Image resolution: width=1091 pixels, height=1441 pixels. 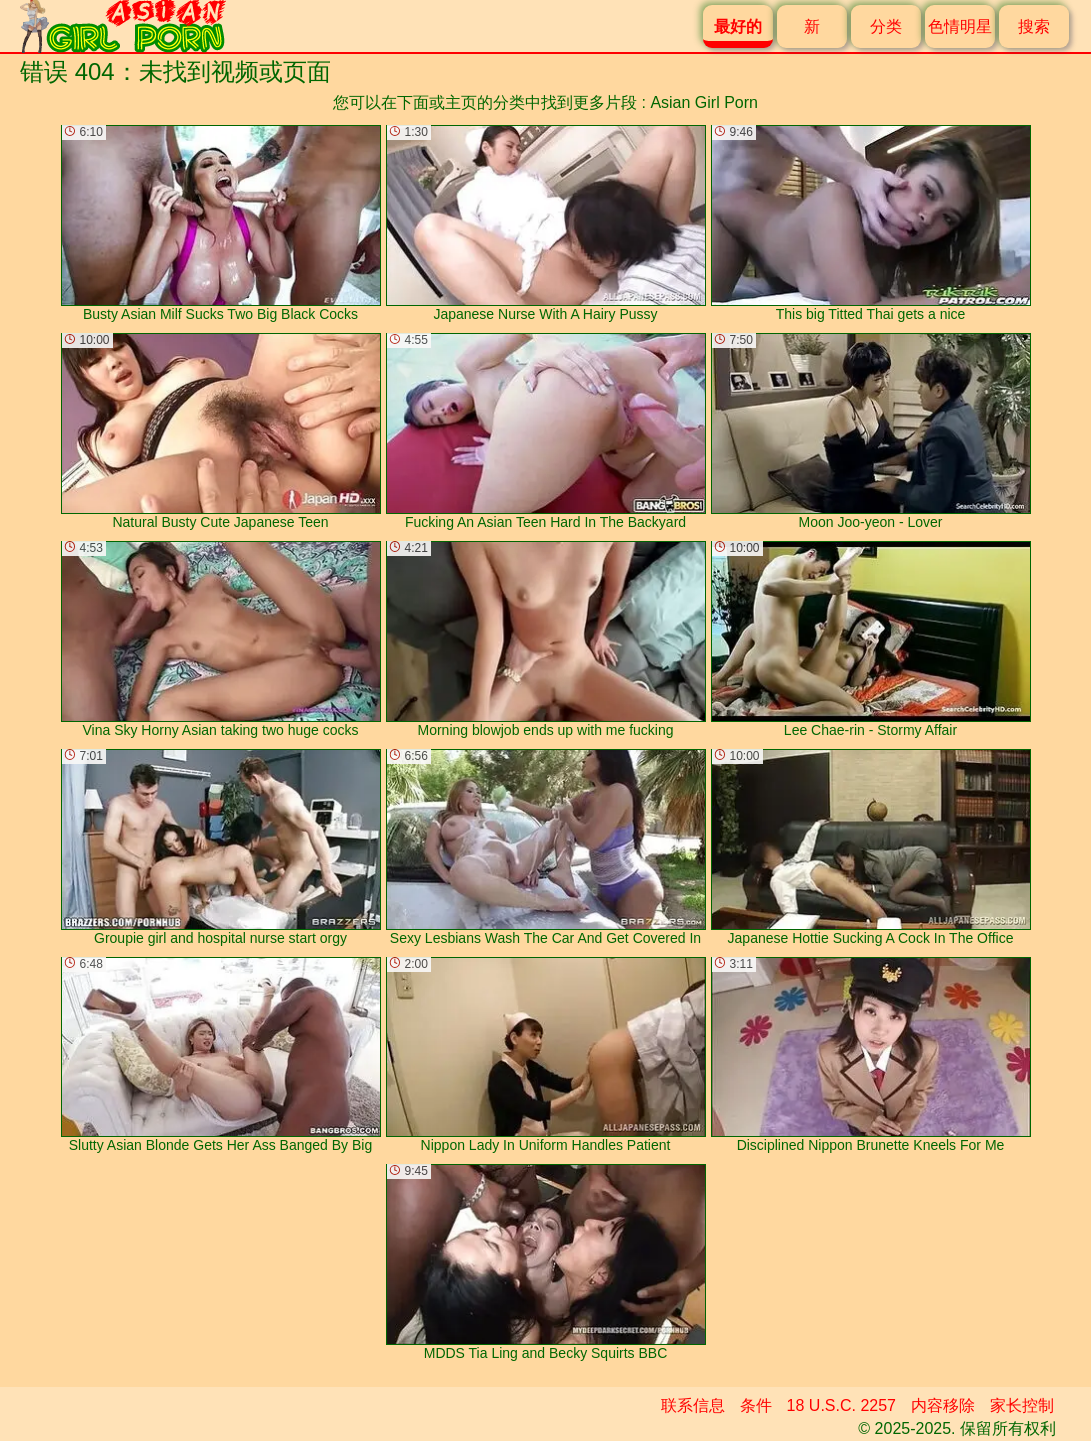 I want to click on 家长控制, so click(x=1022, y=1405).